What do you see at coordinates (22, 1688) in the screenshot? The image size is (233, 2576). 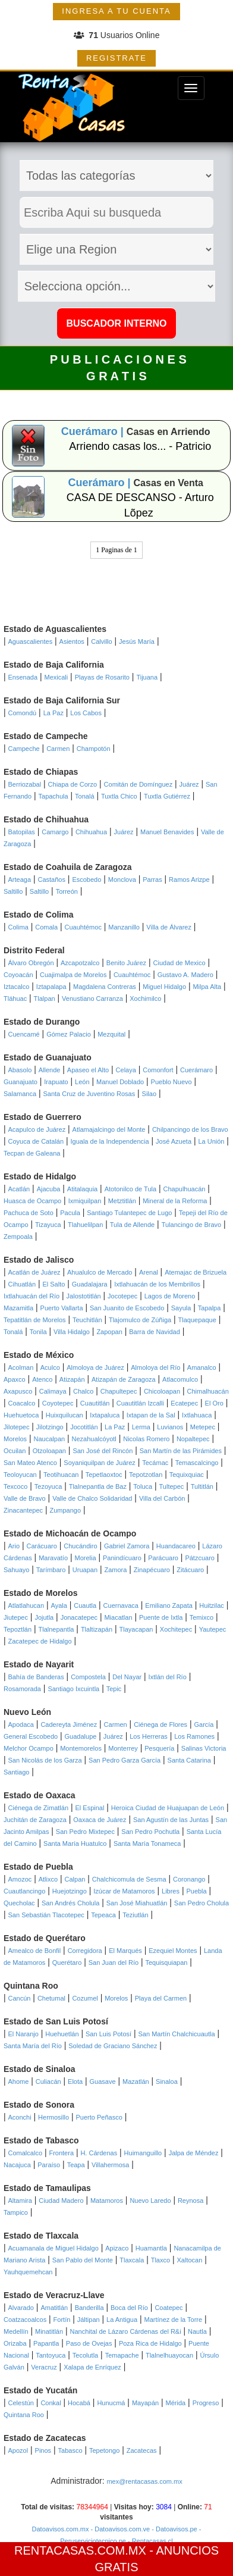 I see `Rosamorada` at bounding box center [22, 1688].